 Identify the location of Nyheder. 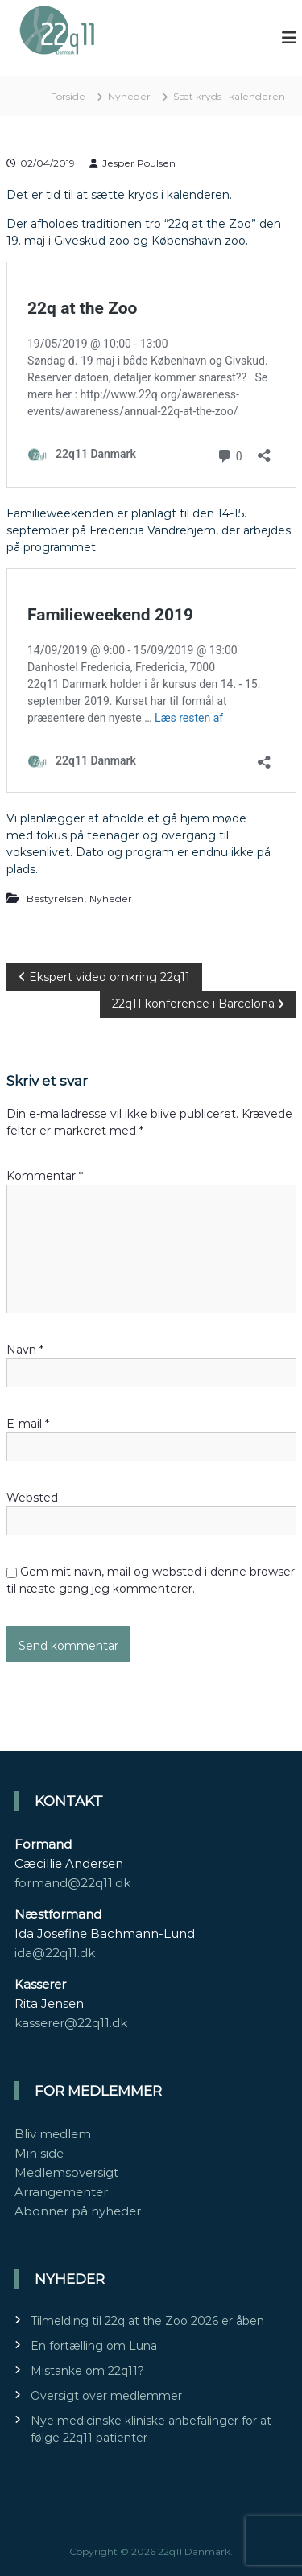
(129, 96).